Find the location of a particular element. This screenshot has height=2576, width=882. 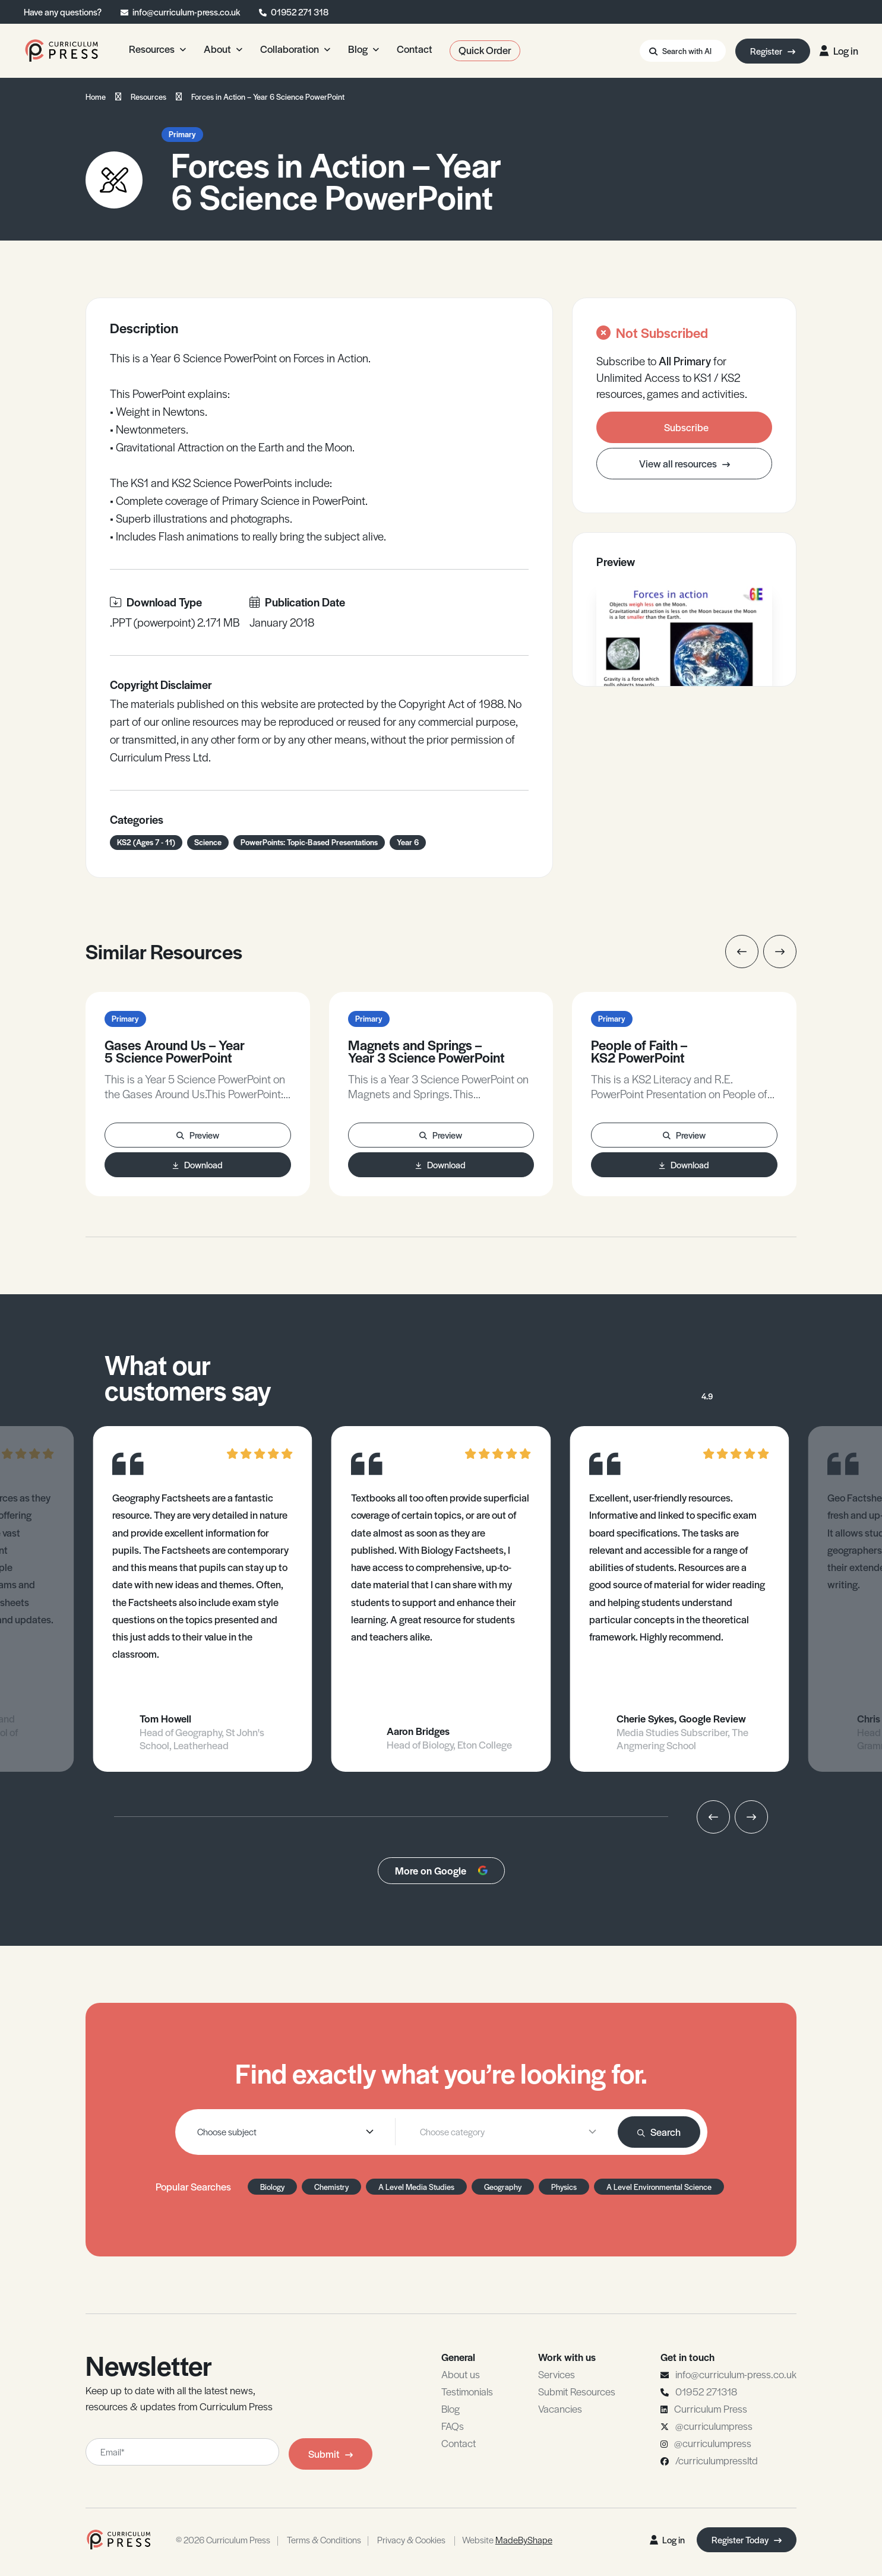

Log in is located at coordinates (839, 50).